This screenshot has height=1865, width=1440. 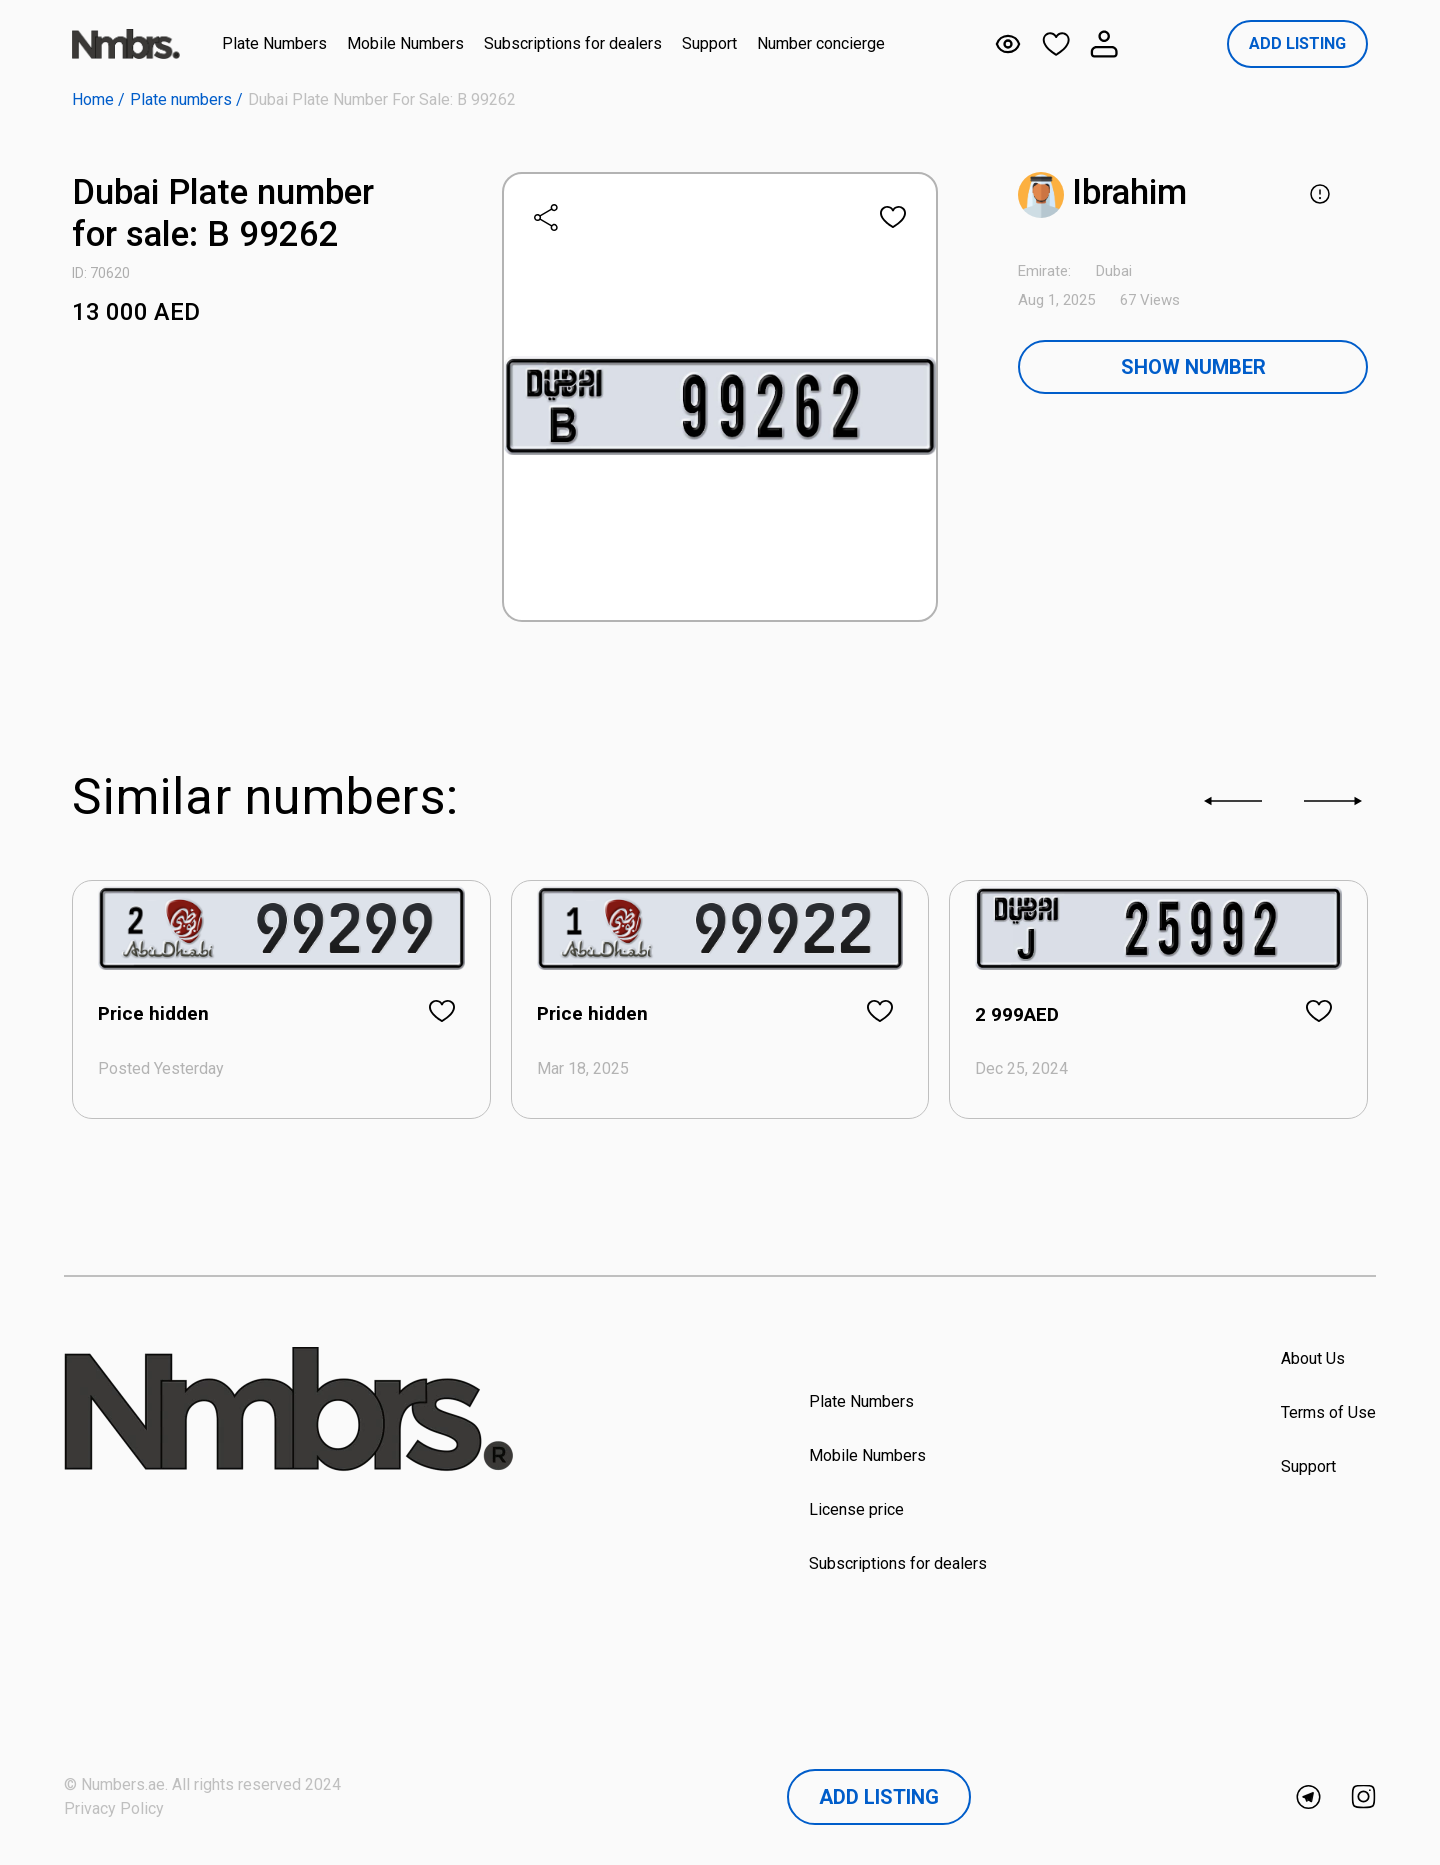 What do you see at coordinates (879, 1797) in the screenshot?
I see `Add Listing` at bounding box center [879, 1797].